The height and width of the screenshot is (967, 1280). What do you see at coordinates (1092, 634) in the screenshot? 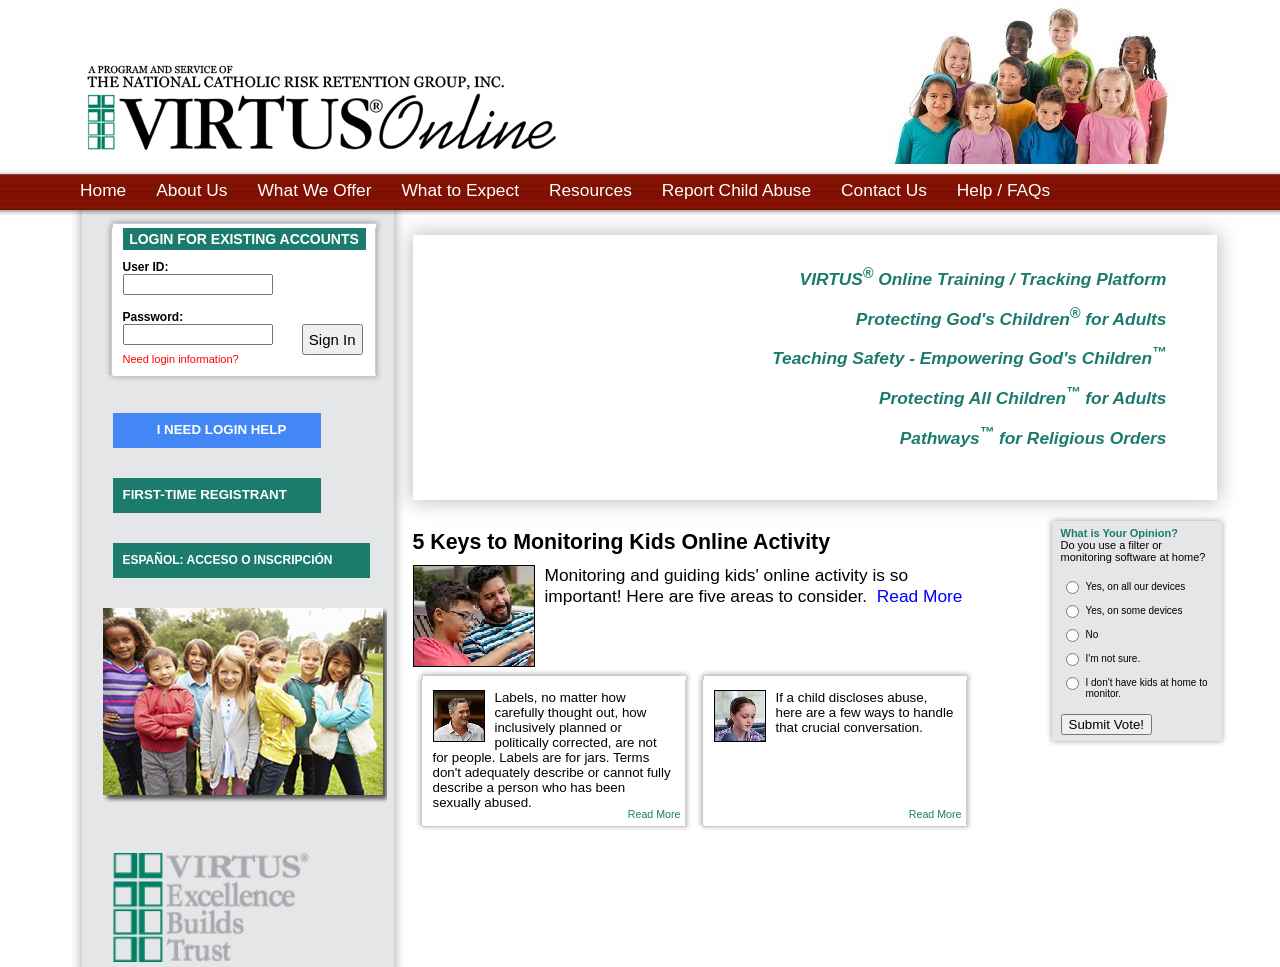
I see `No` at bounding box center [1092, 634].